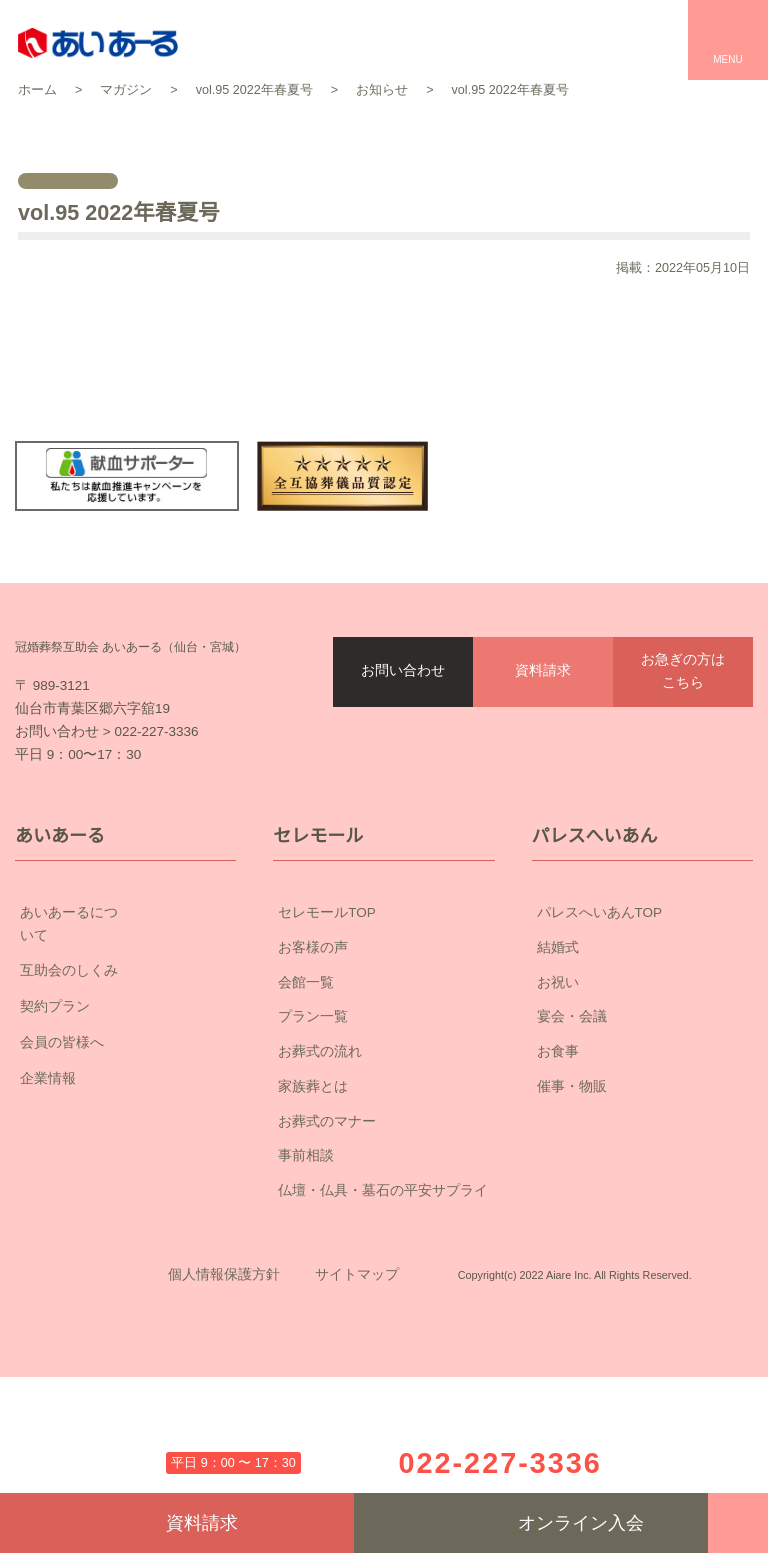 The image size is (768, 1553). Describe the element at coordinates (313, 1062) in the screenshot. I see `お客様の声` at that location.